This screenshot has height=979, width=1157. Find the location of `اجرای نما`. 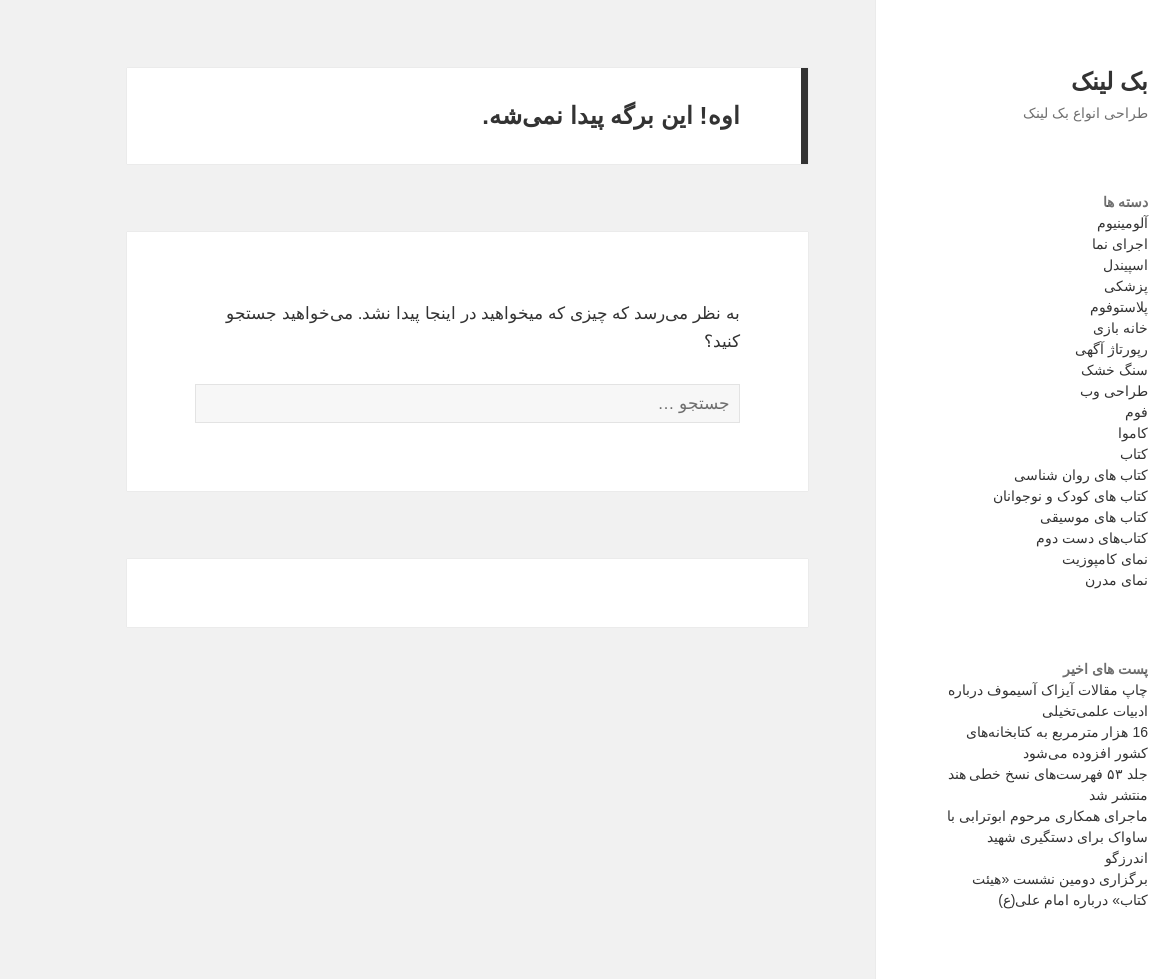

اجرای نما is located at coordinates (1061, 244).